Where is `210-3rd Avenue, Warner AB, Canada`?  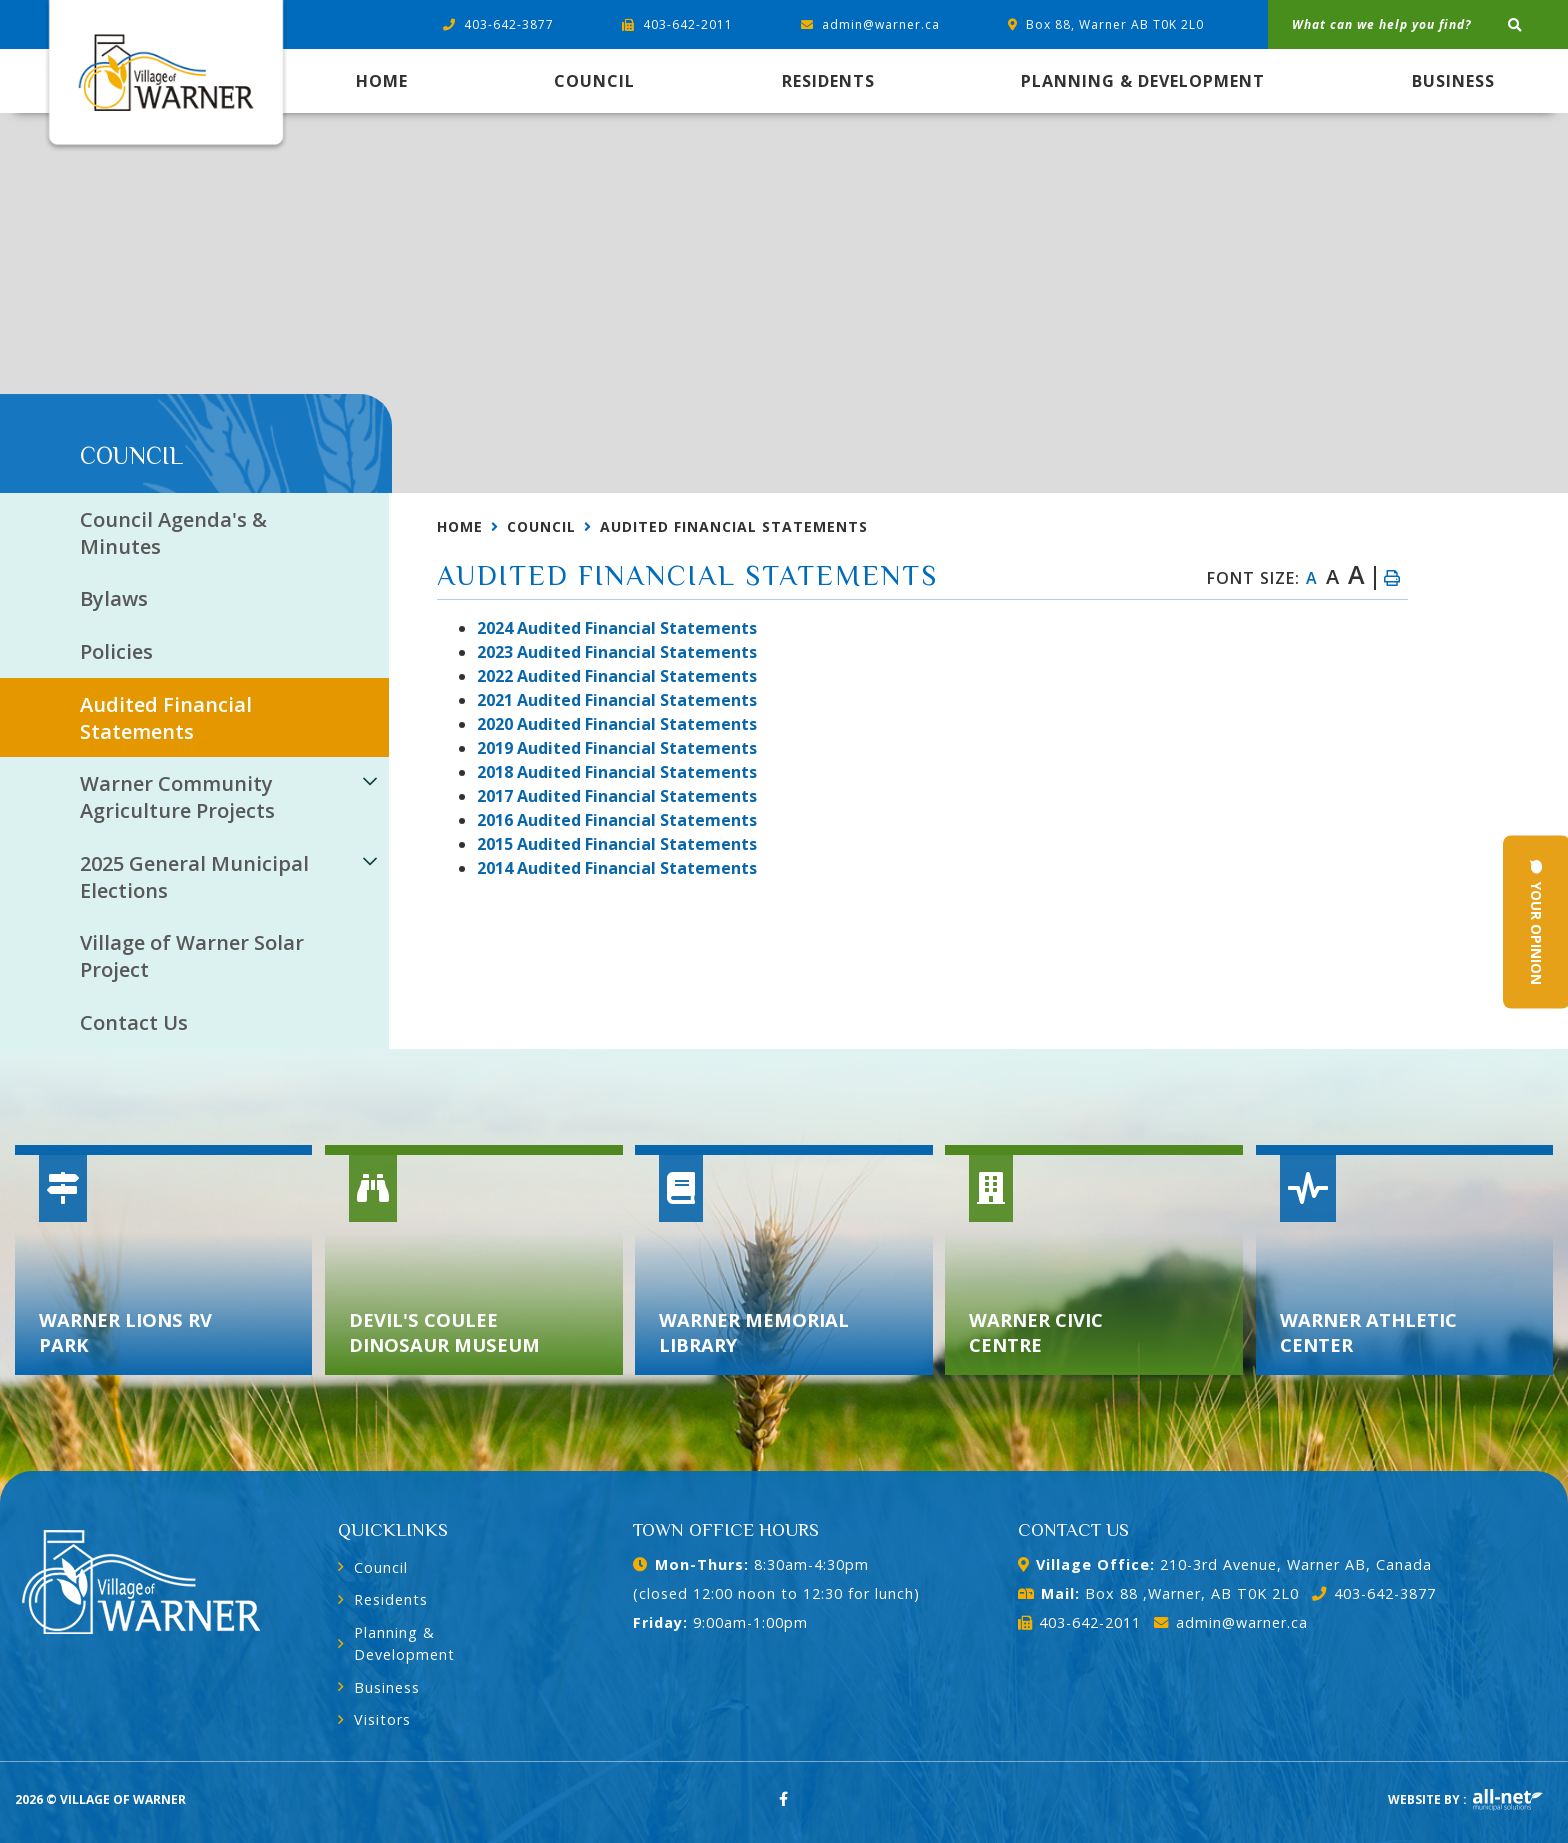
210-3rd Avenue, Warner AB, Canada is located at coordinates (1225, 1564).